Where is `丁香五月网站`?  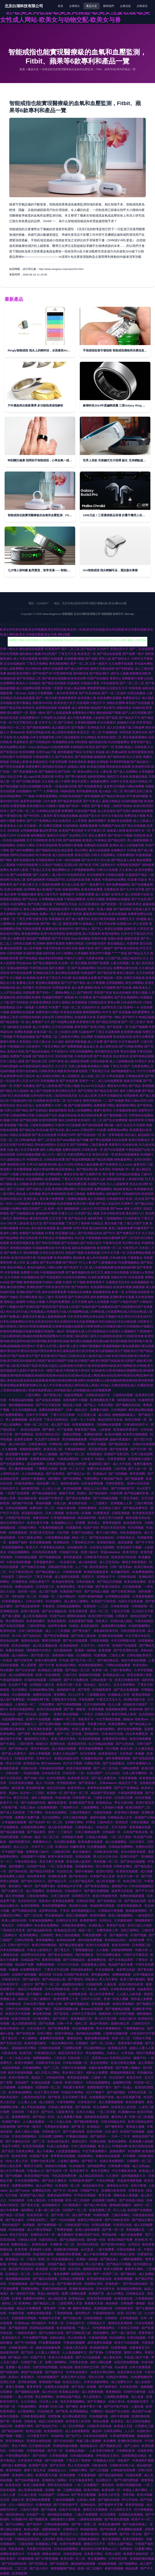 丁香五月网站 is located at coordinates (51, 1046).